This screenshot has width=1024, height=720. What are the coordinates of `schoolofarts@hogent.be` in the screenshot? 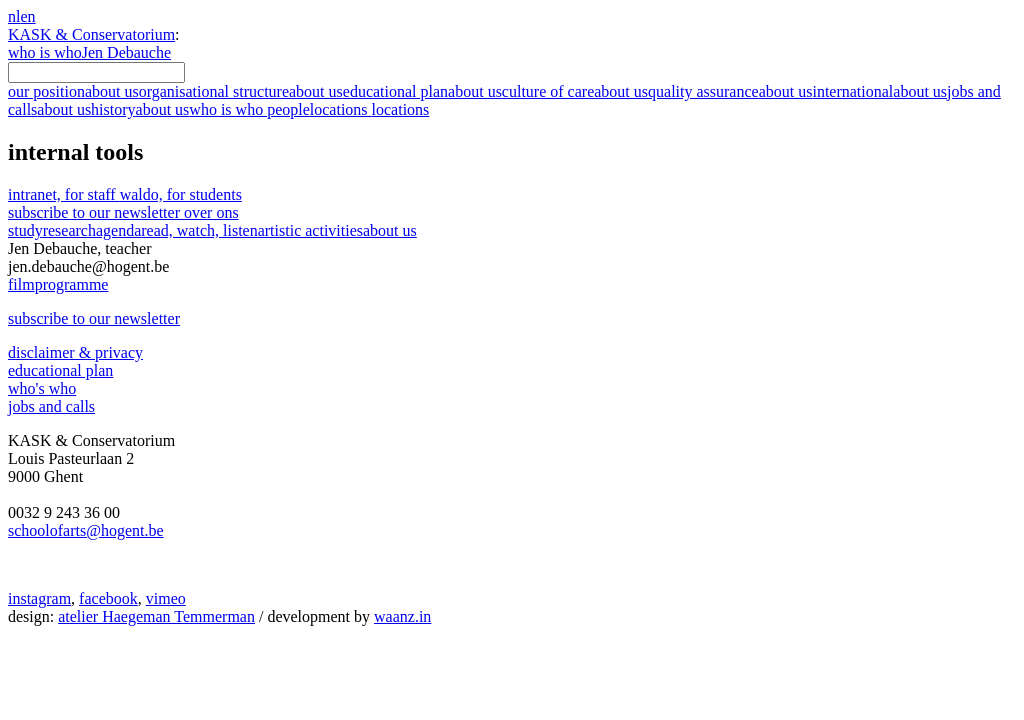 It's located at (86, 530).